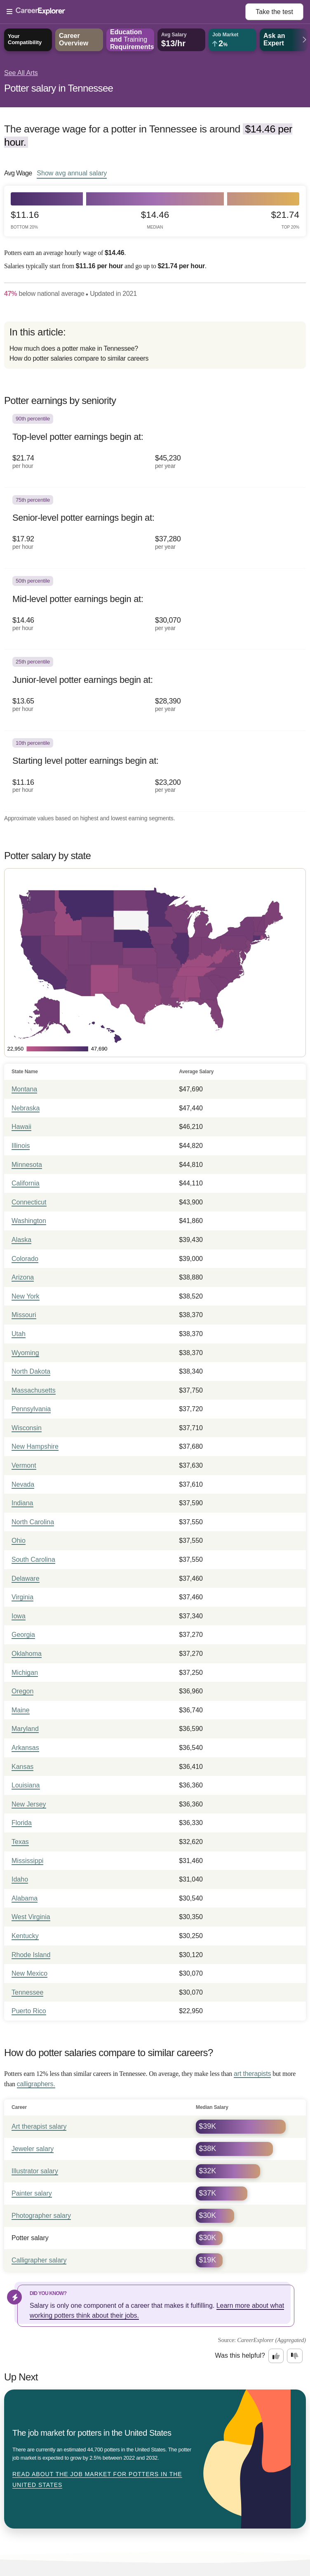 This screenshot has width=310, height=2576. Describe the element at coordinates (22, 1597) in the screenshot. I see `Virginia` at that location.